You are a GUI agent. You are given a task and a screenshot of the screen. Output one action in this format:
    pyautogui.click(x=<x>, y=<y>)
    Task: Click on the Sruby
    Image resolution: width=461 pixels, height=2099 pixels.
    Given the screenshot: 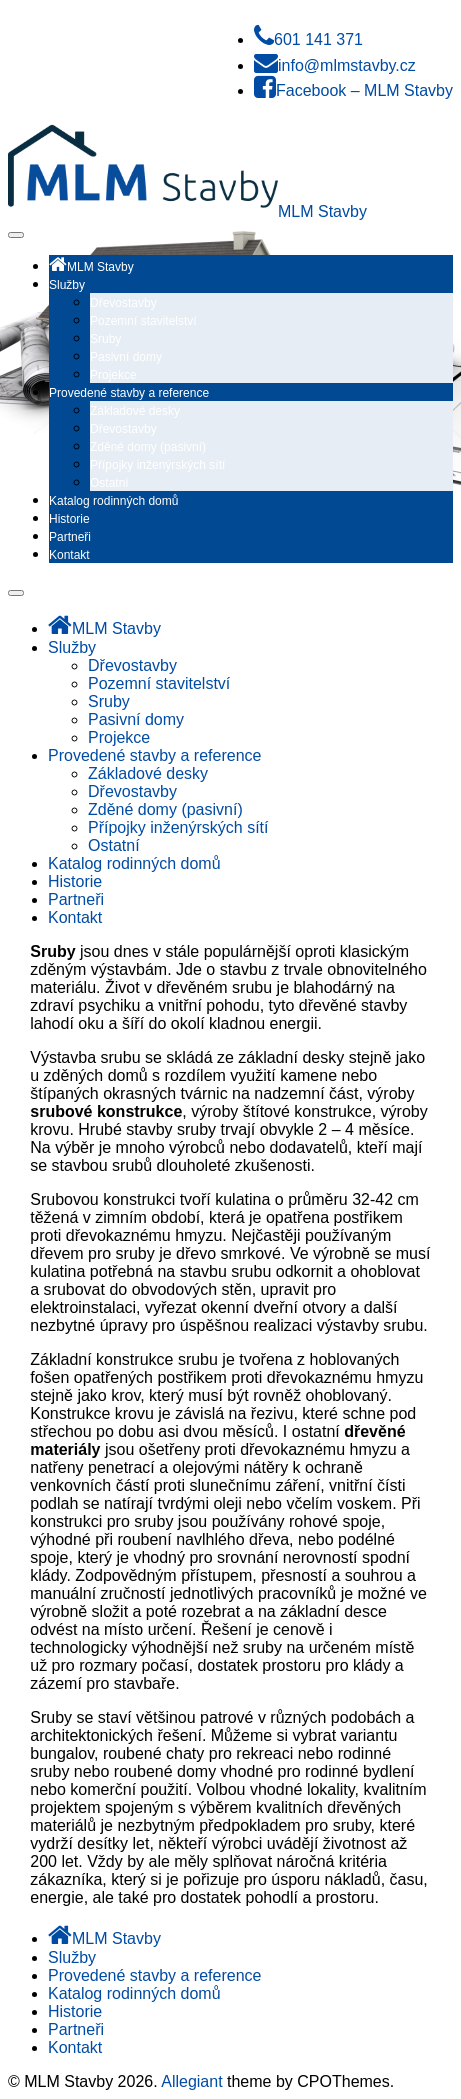 What is the action you would take?
    pyautogui.click(x=105, y=339)
    